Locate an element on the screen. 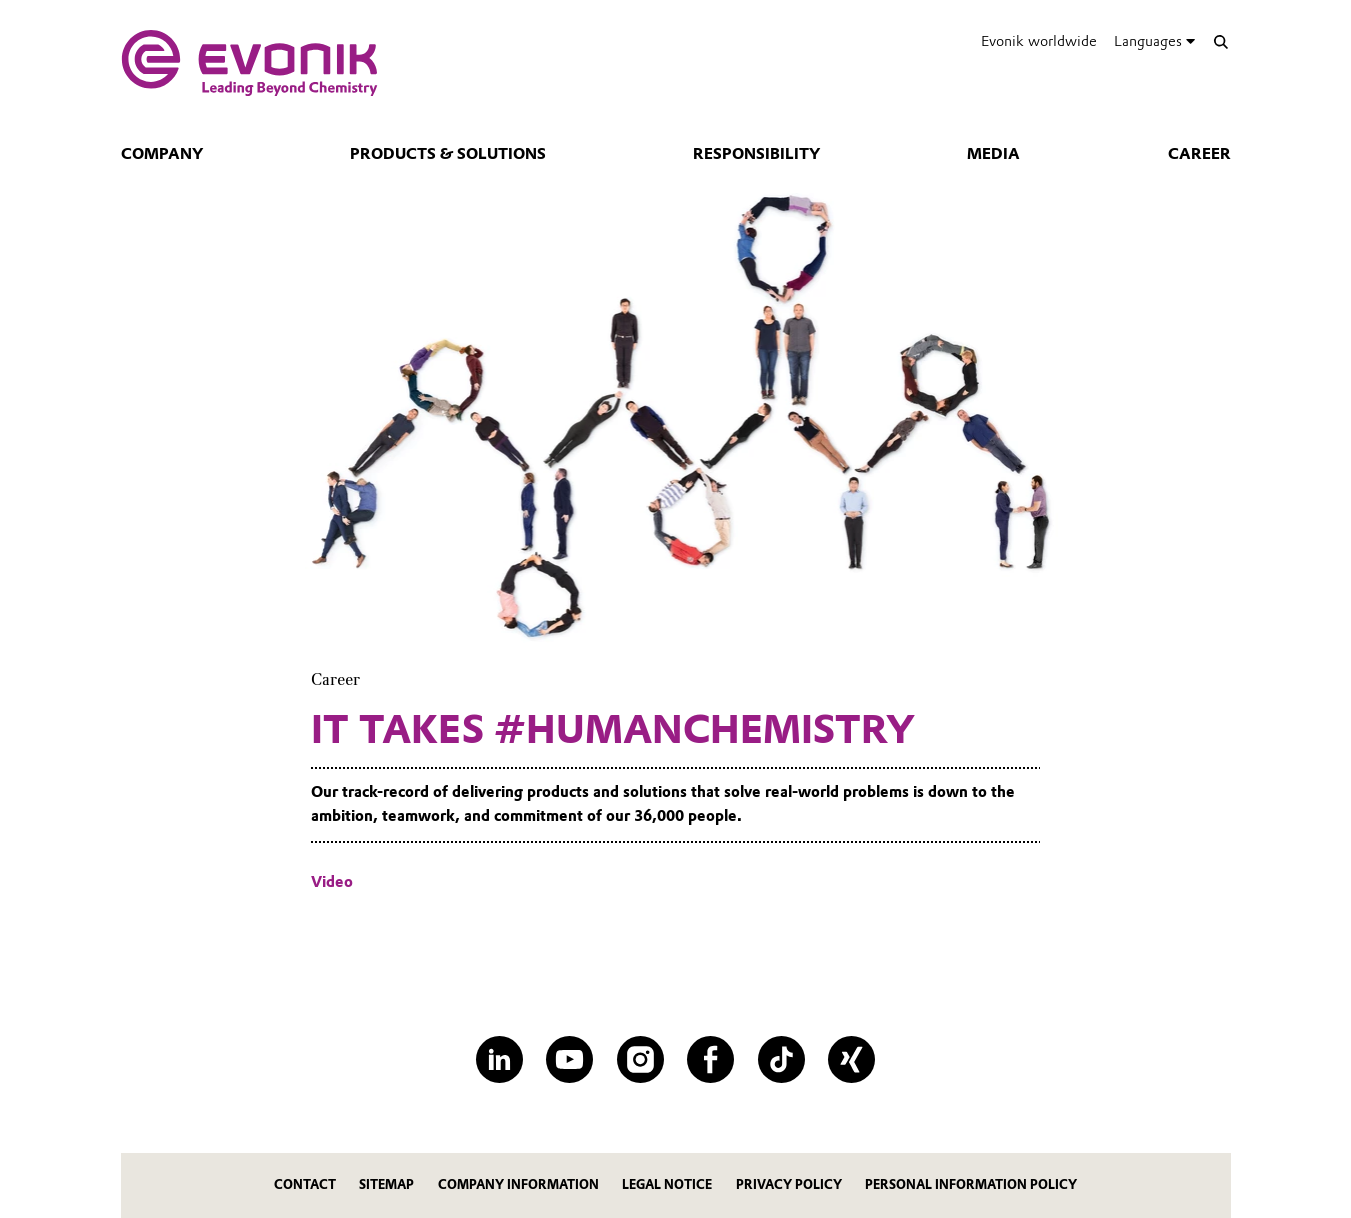 This screenshot has width=1351, height=1218. [LinkedIn] is located at coordinates (499, 1059).